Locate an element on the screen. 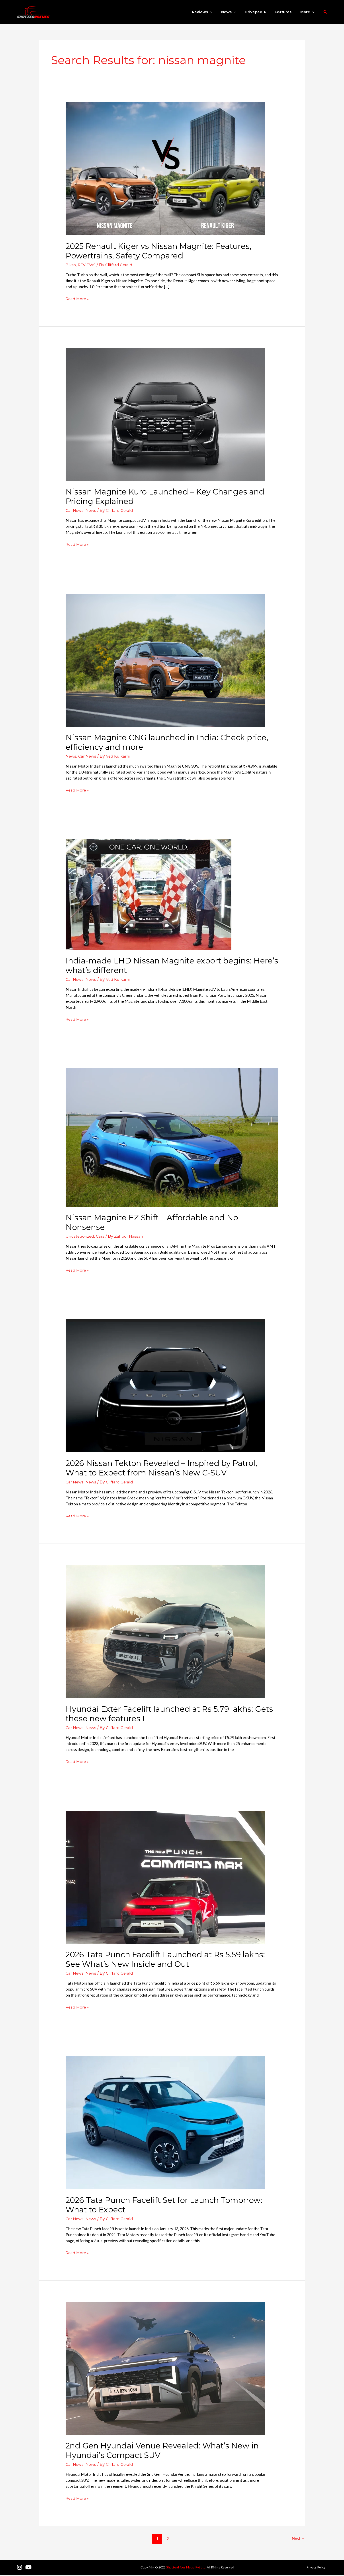 The image size is (344, 2576). REVIEWS is located at coordinates (88, 264).